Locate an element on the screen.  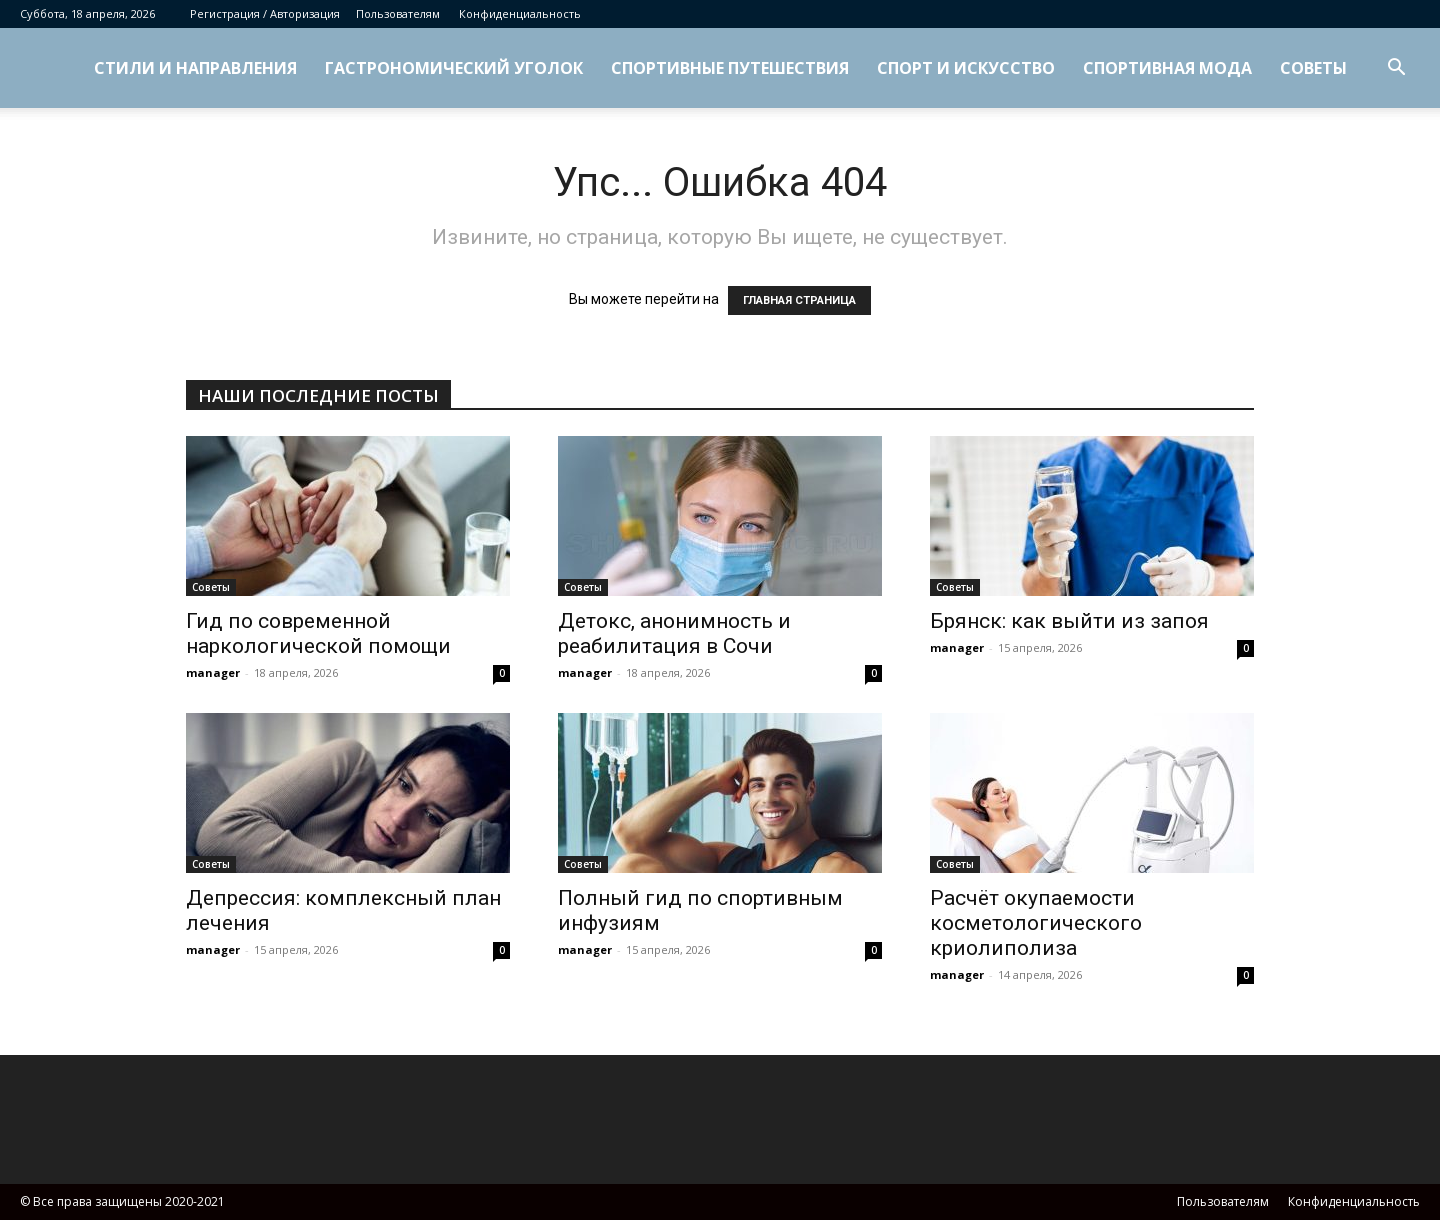
Гастрономический уголок is located at coordinates (454, 68).